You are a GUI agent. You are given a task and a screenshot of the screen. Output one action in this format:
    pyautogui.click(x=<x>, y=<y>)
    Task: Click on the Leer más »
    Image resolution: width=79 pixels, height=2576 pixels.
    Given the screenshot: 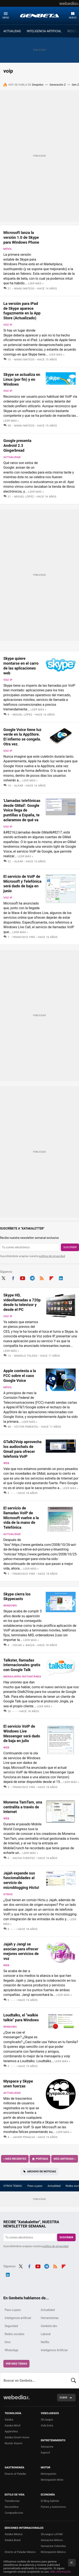 What is the action you would take?
    pyautogui.click(x=36, y=283)
    